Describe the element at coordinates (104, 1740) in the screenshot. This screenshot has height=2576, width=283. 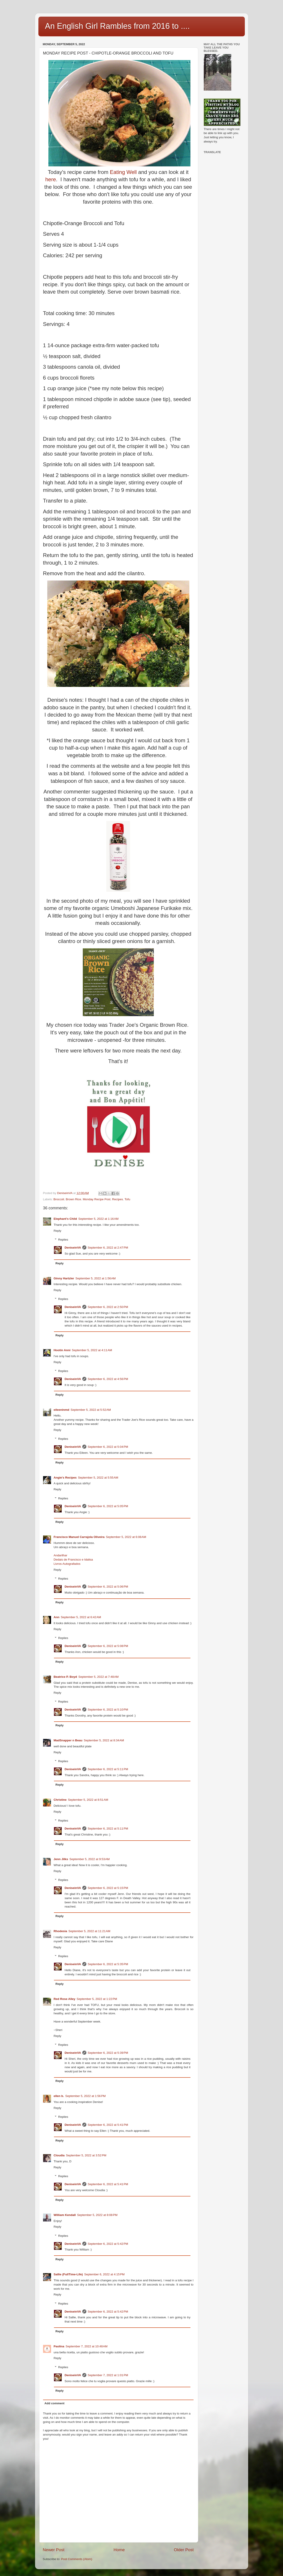
I see `September 5, 2022 at 8:34 AM` at that location.